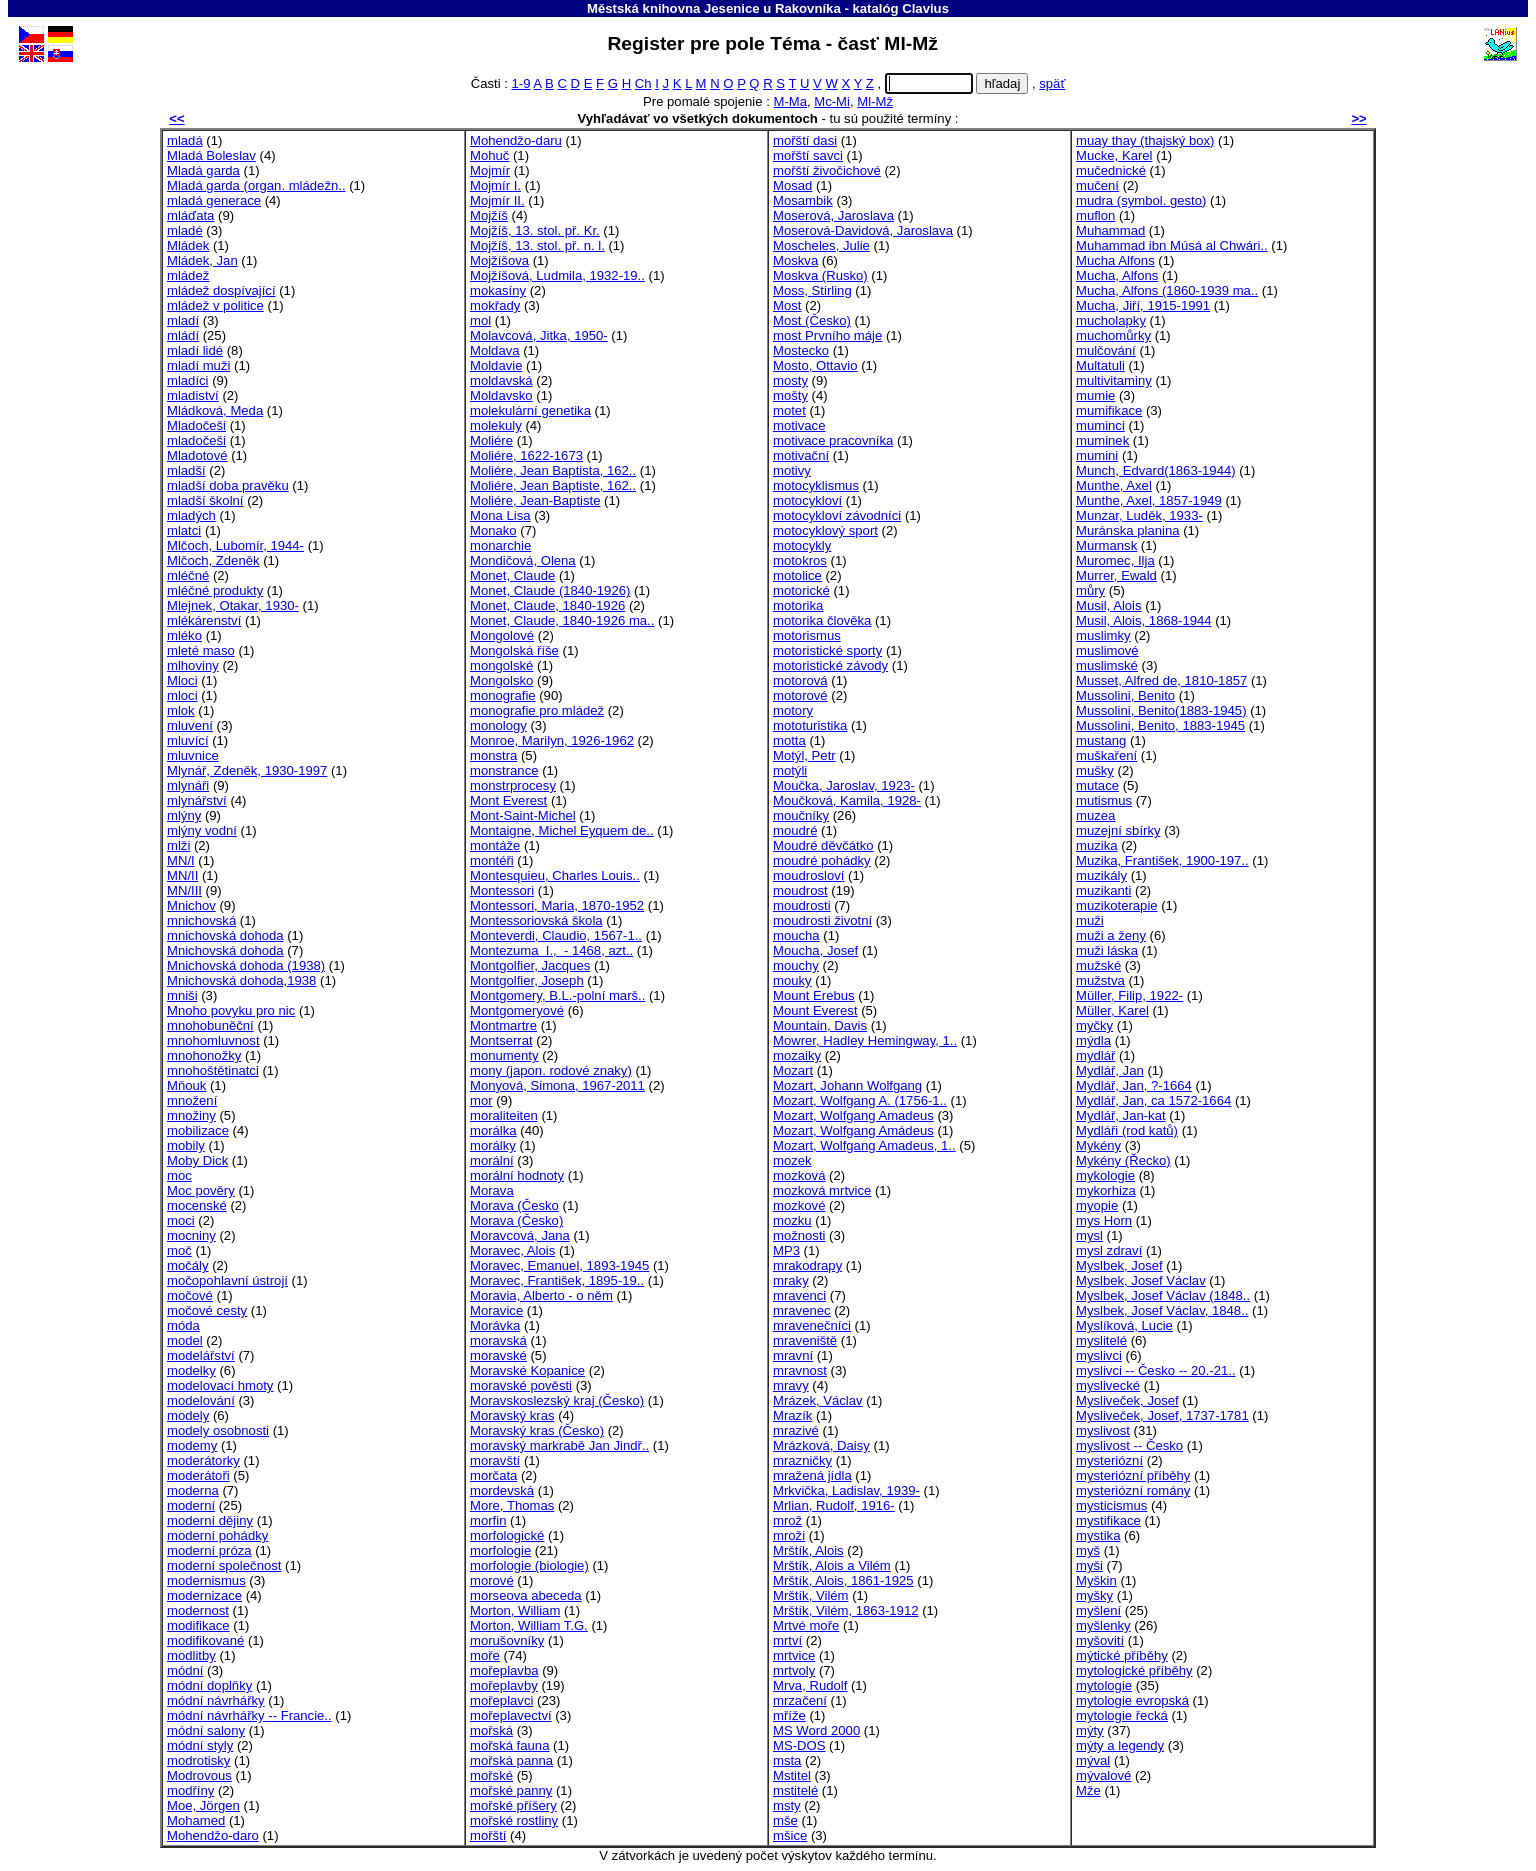 The height and width of the screenshot is (1871, 1536). Describe the element at coordinates (812, 1475) in the screenshot. I see `mražená jídla` at that location.